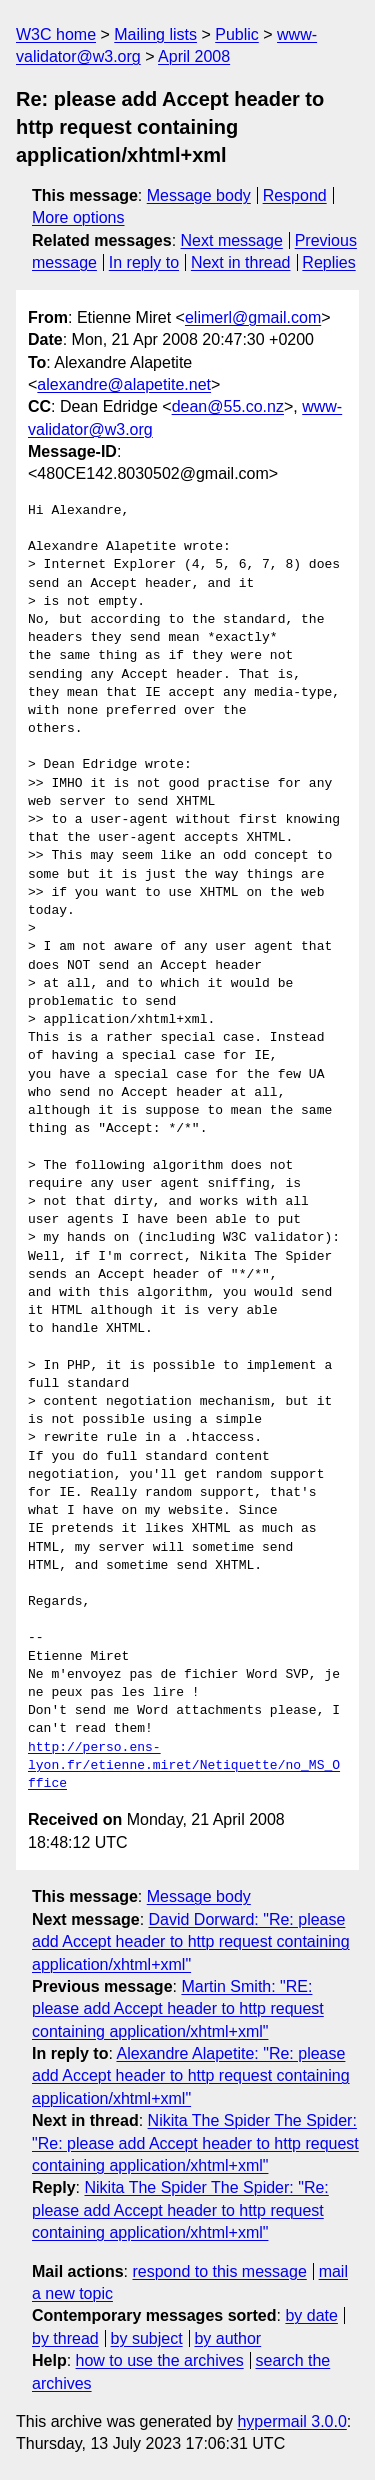  What do you see at coordinates (65, 2338) in the screenshot?
I see `by thread` at bounding box center [65, 2338].